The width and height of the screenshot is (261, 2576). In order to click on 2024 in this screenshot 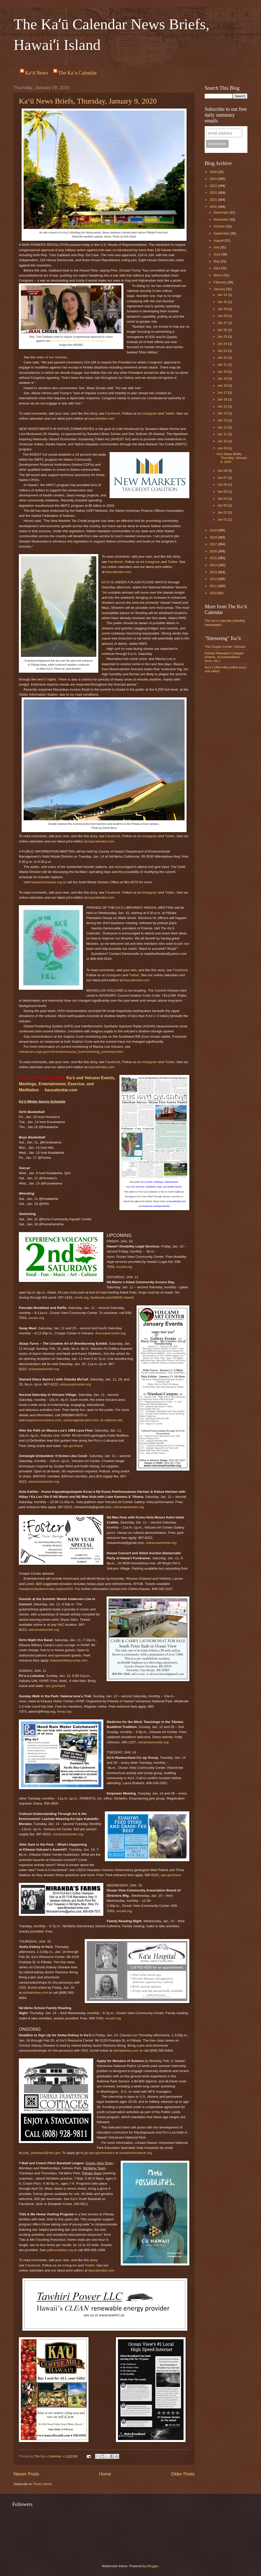, I will do `click(214, 179)`.